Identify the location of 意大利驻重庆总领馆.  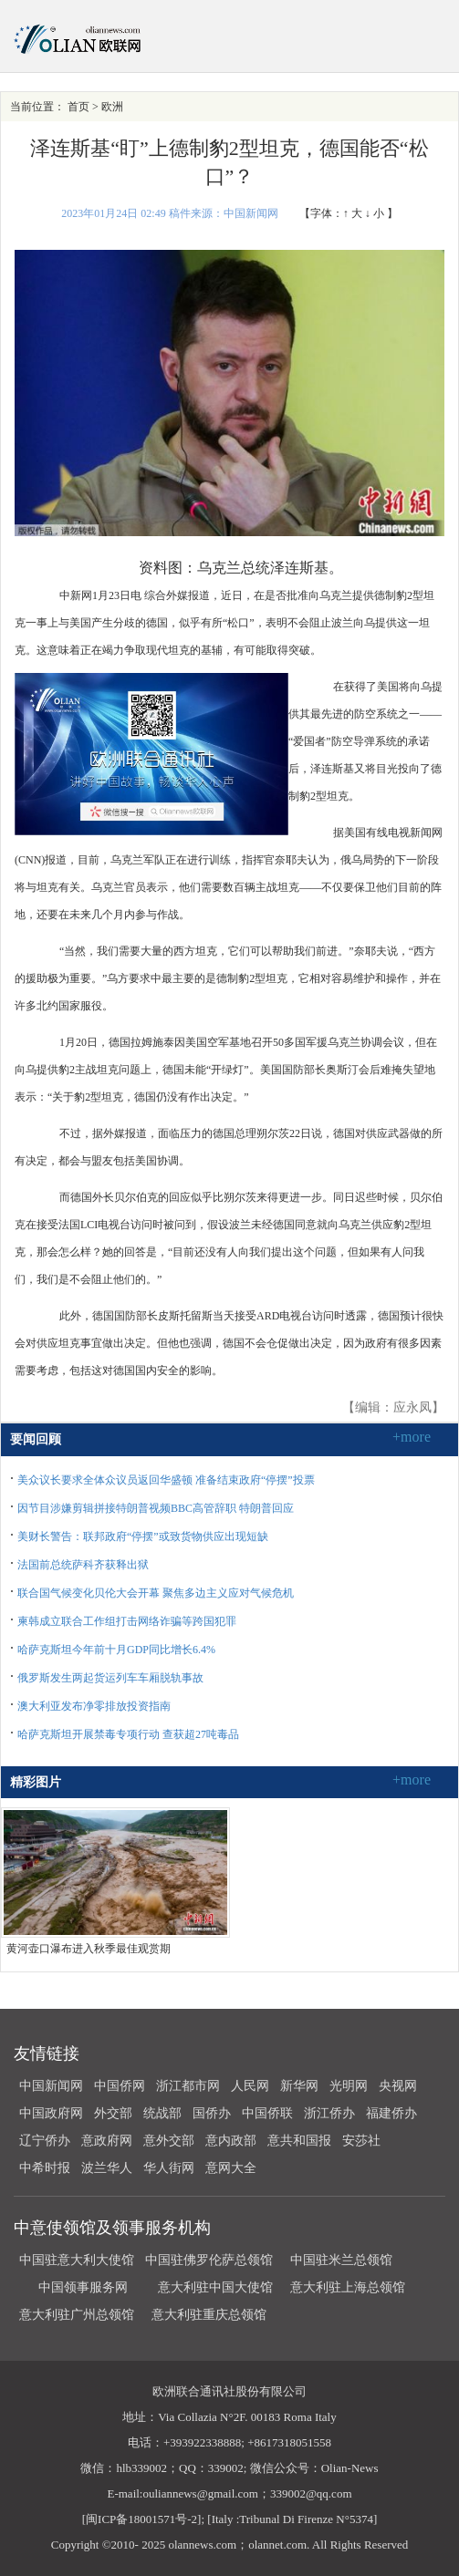
(209, 2315).